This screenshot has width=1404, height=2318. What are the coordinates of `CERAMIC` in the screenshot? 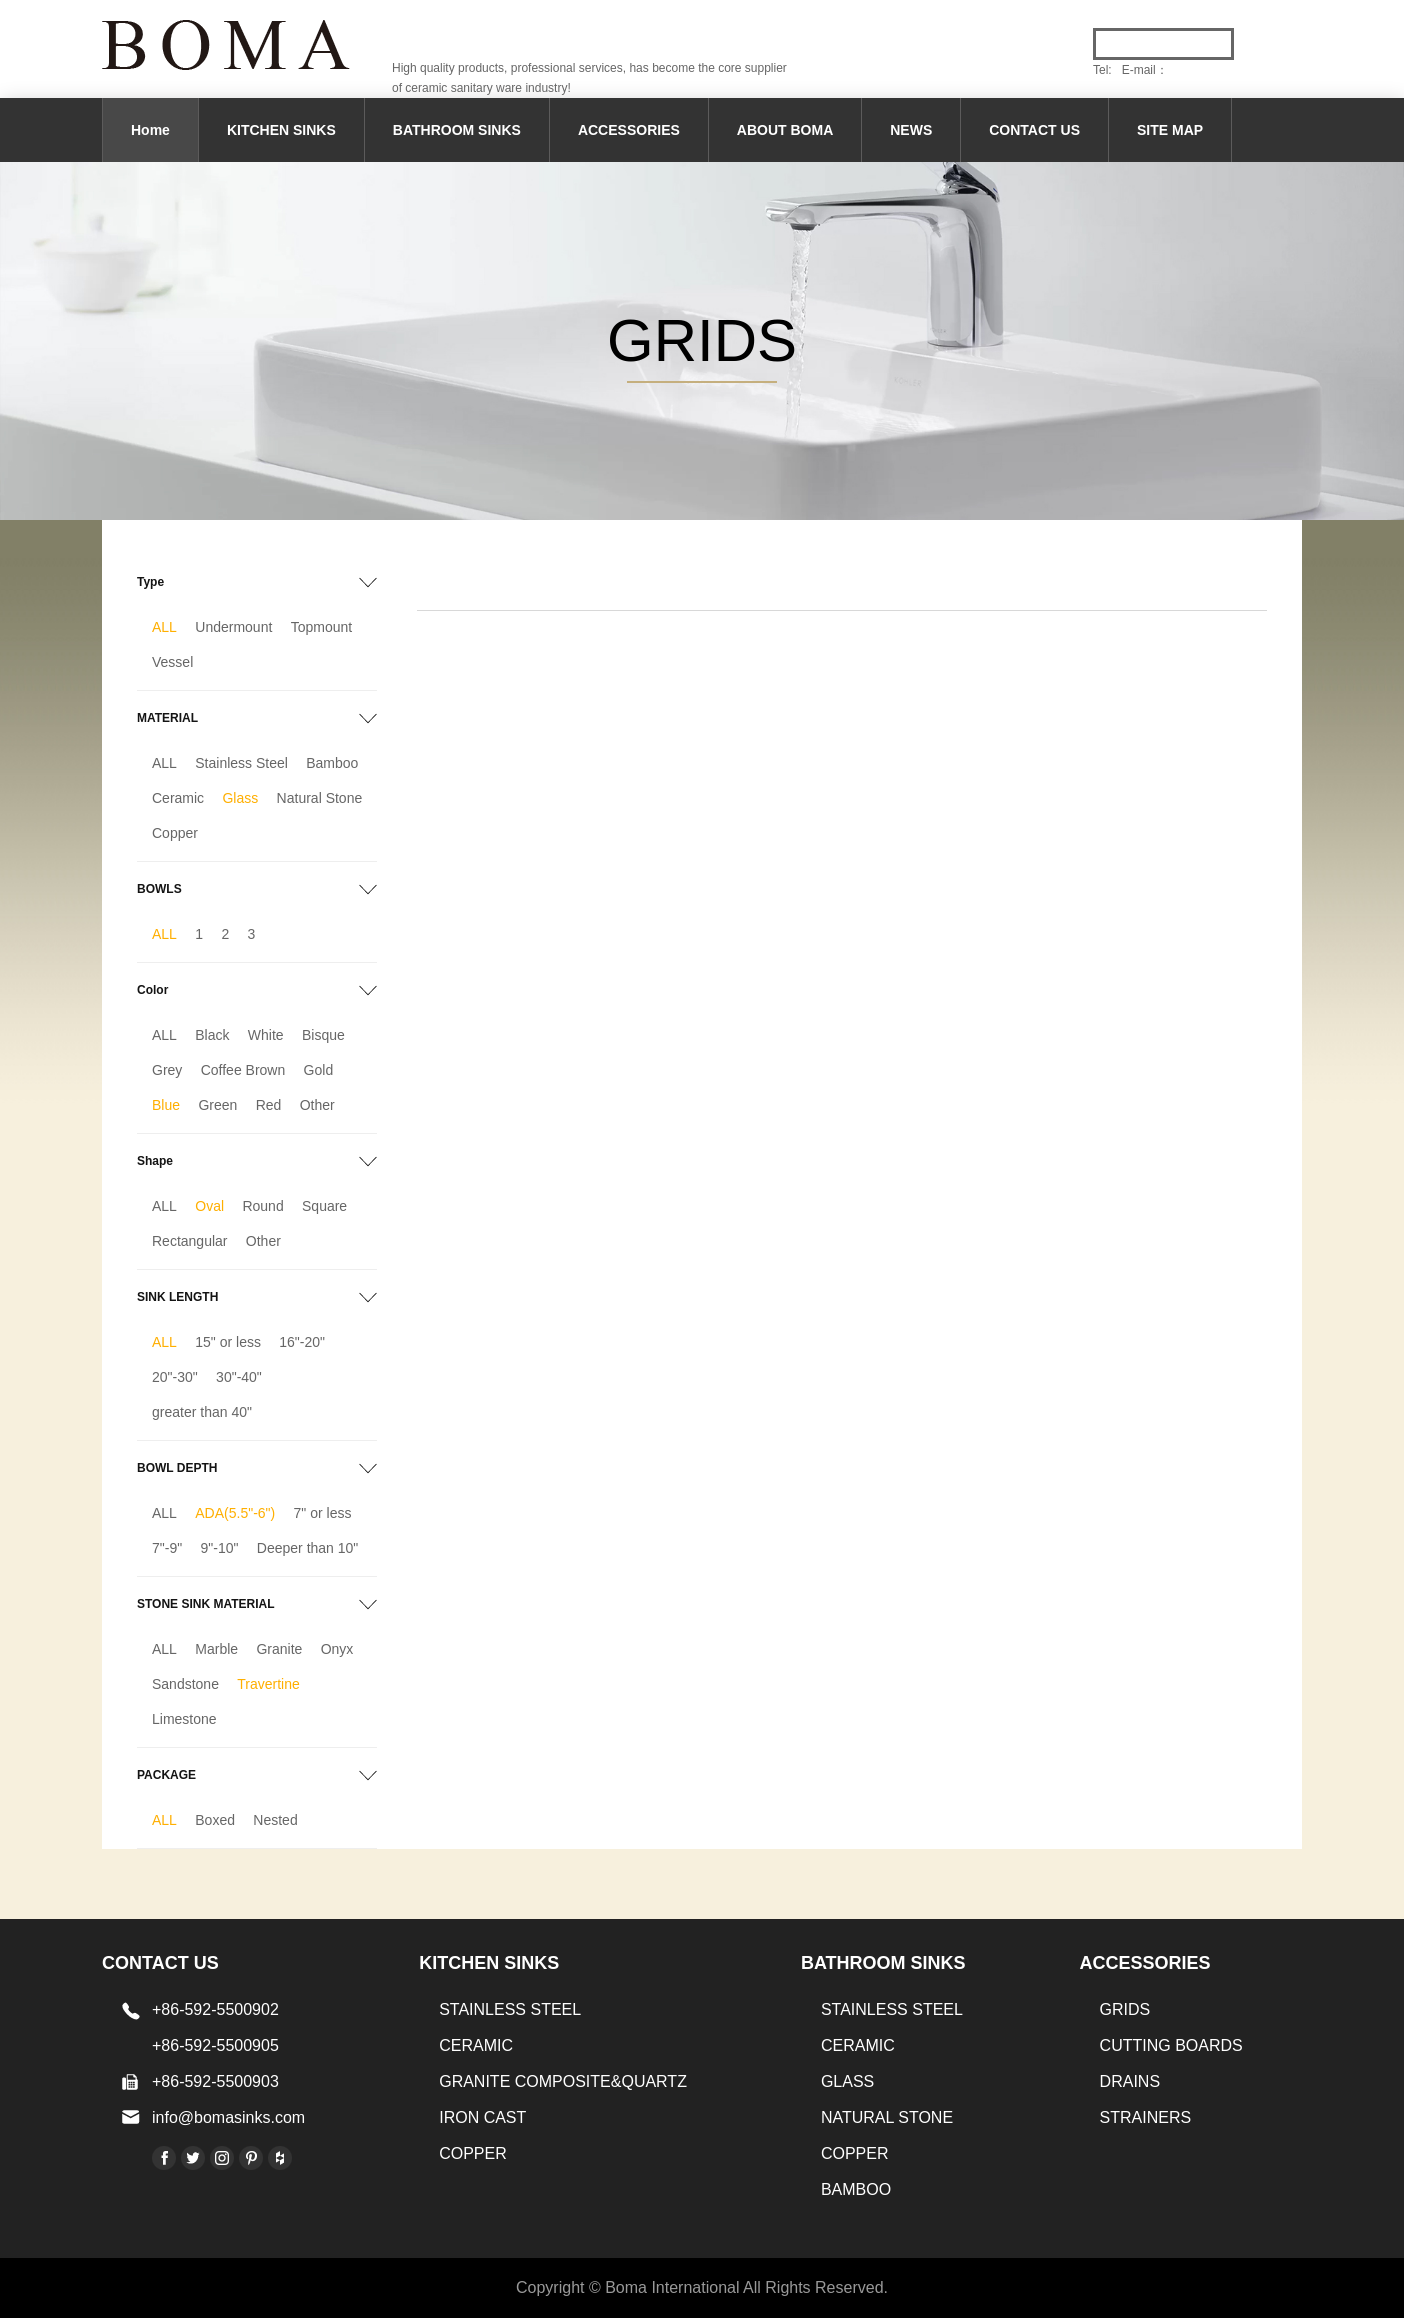 It's located at (476, 2045).